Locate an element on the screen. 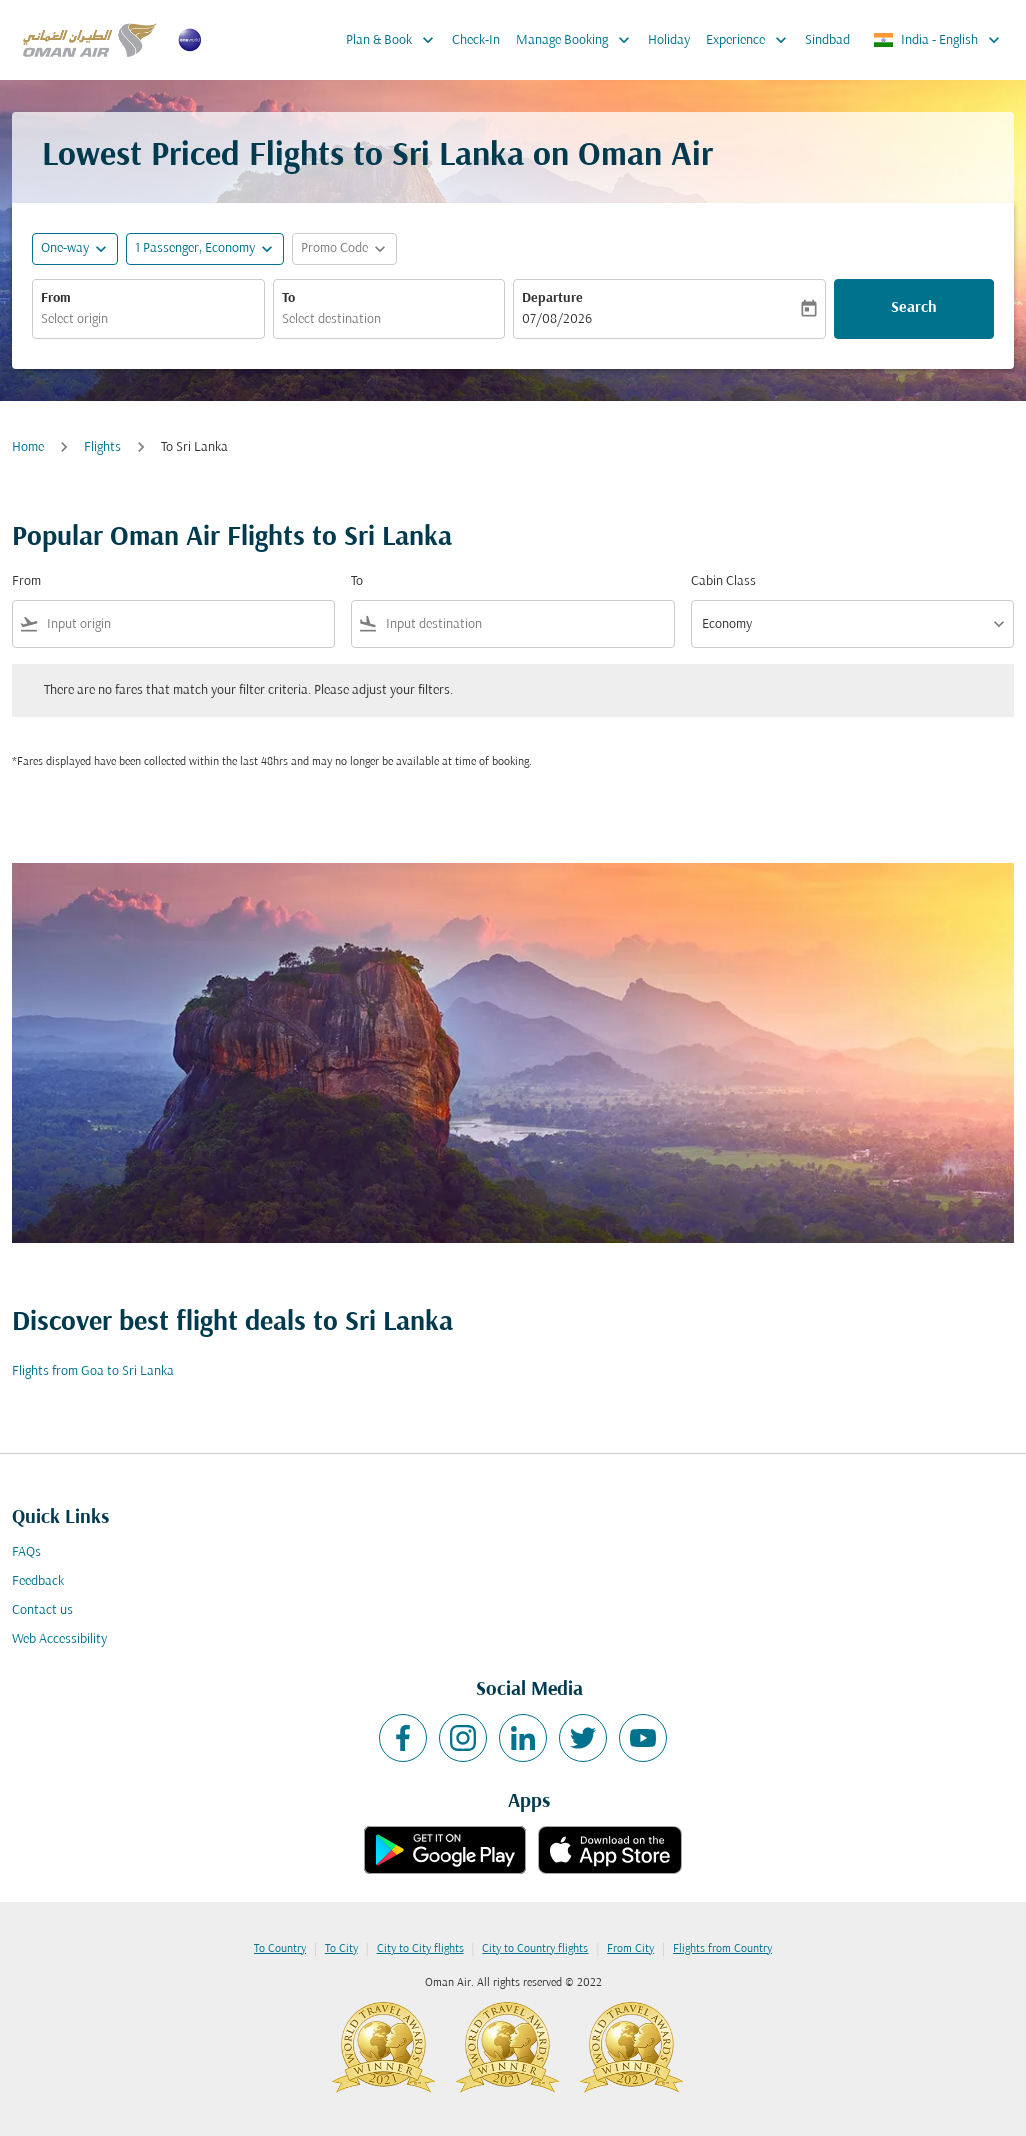  Experience is located at coordinates (751, 40).